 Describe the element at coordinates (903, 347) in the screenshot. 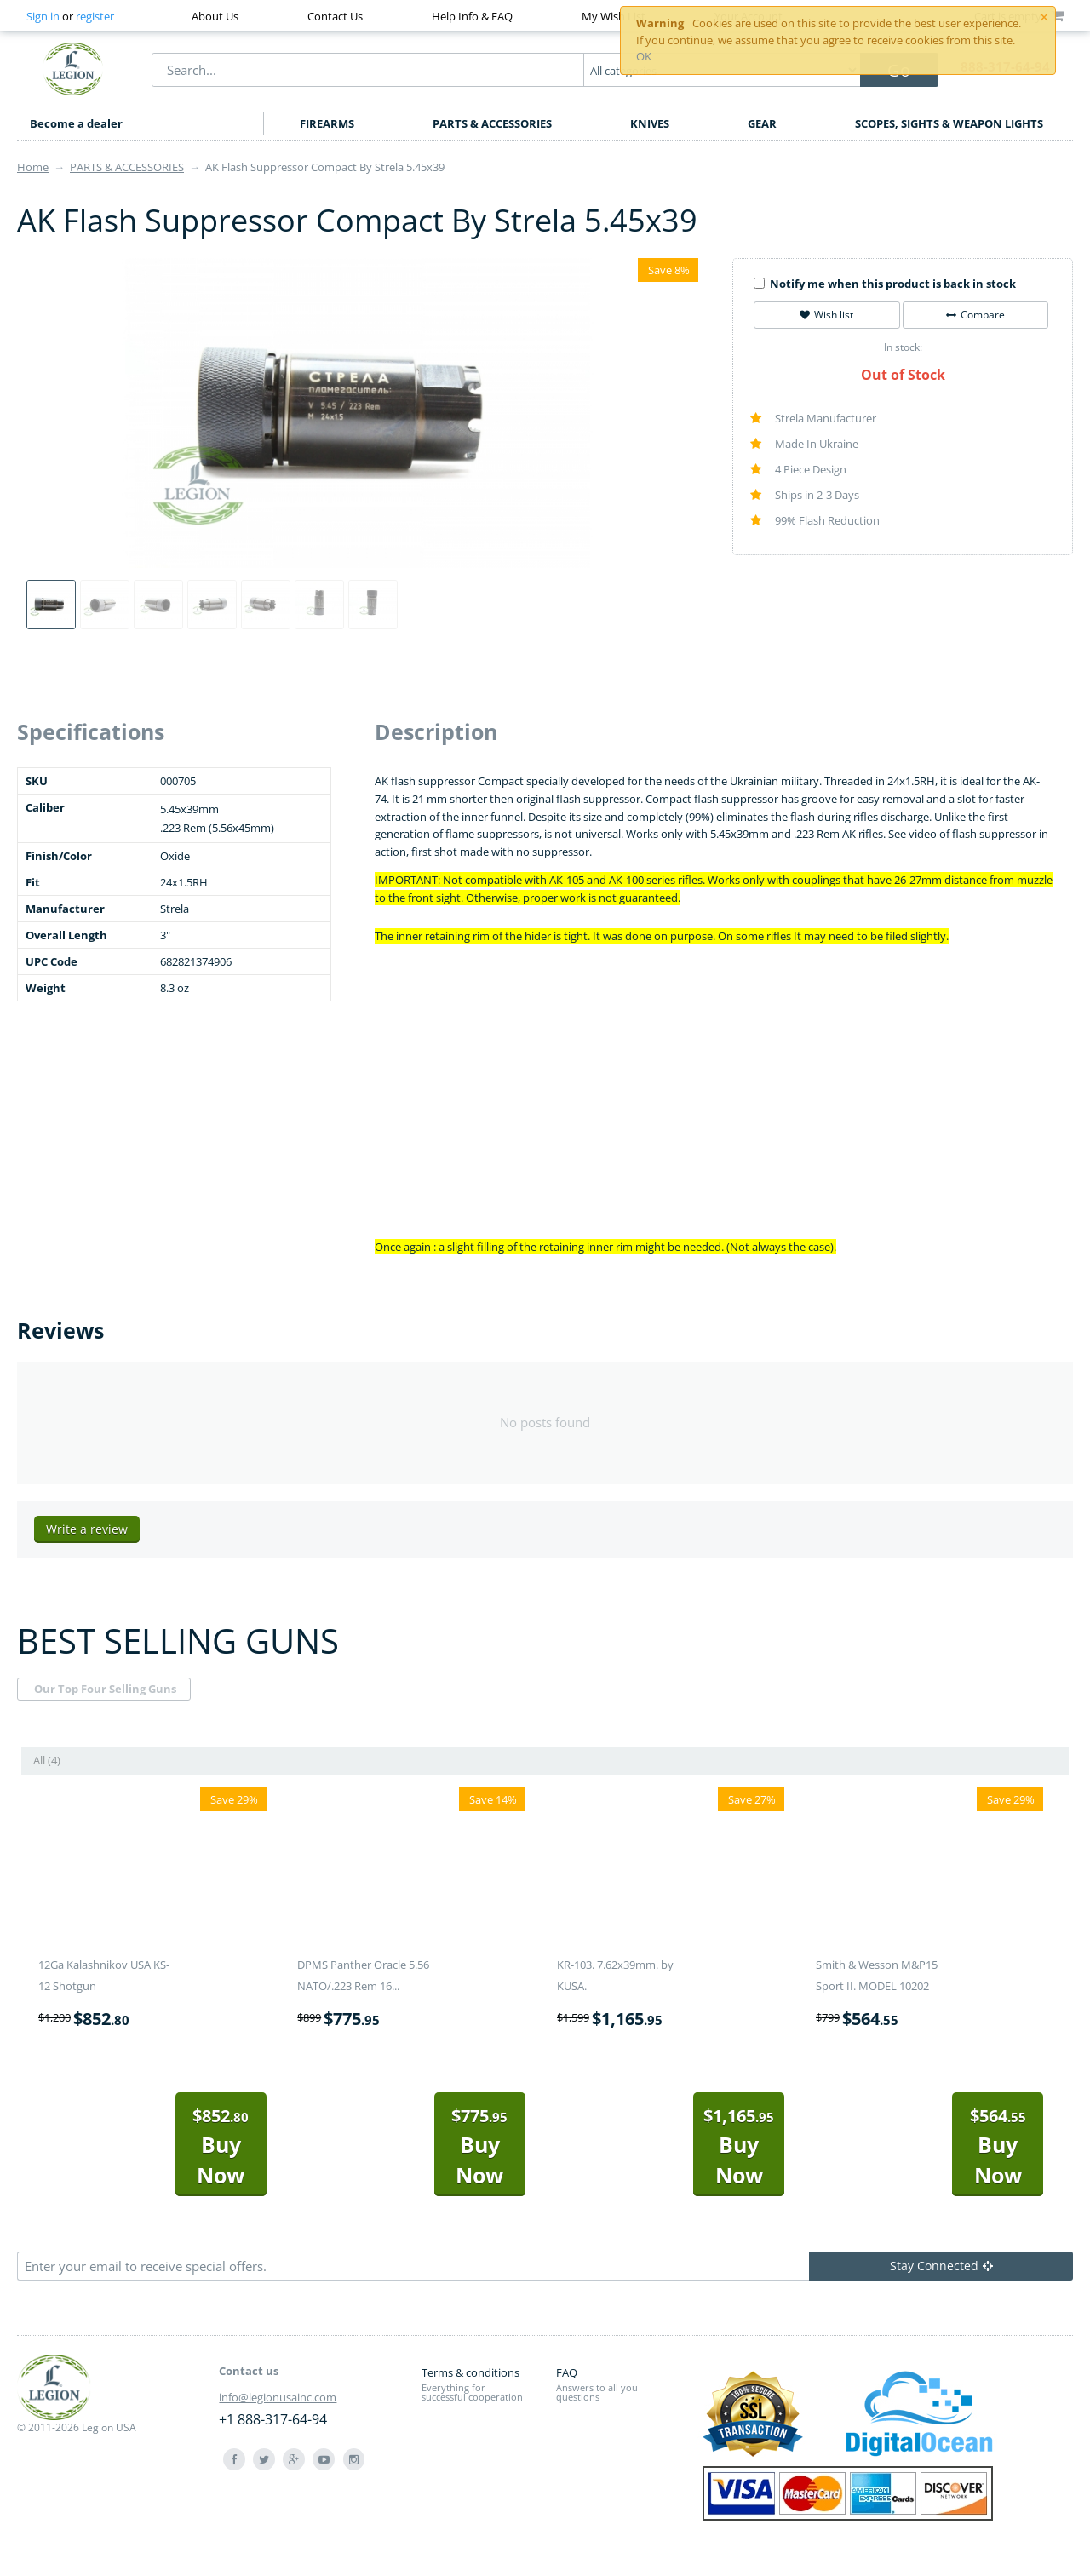

I see `In stock:` at that location.